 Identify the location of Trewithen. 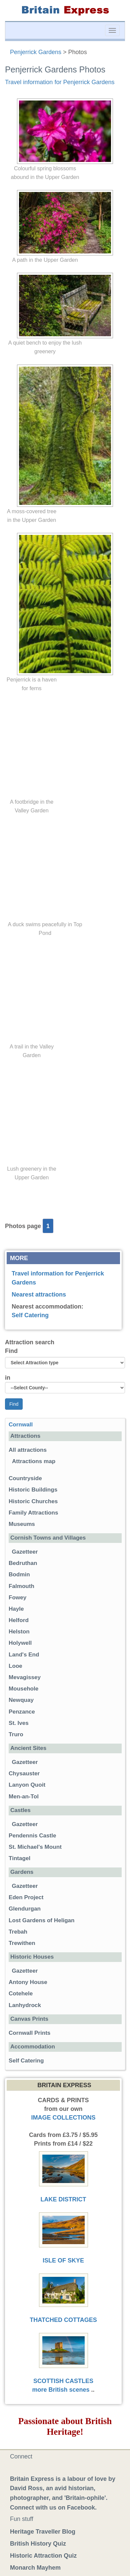
(22, 1943).